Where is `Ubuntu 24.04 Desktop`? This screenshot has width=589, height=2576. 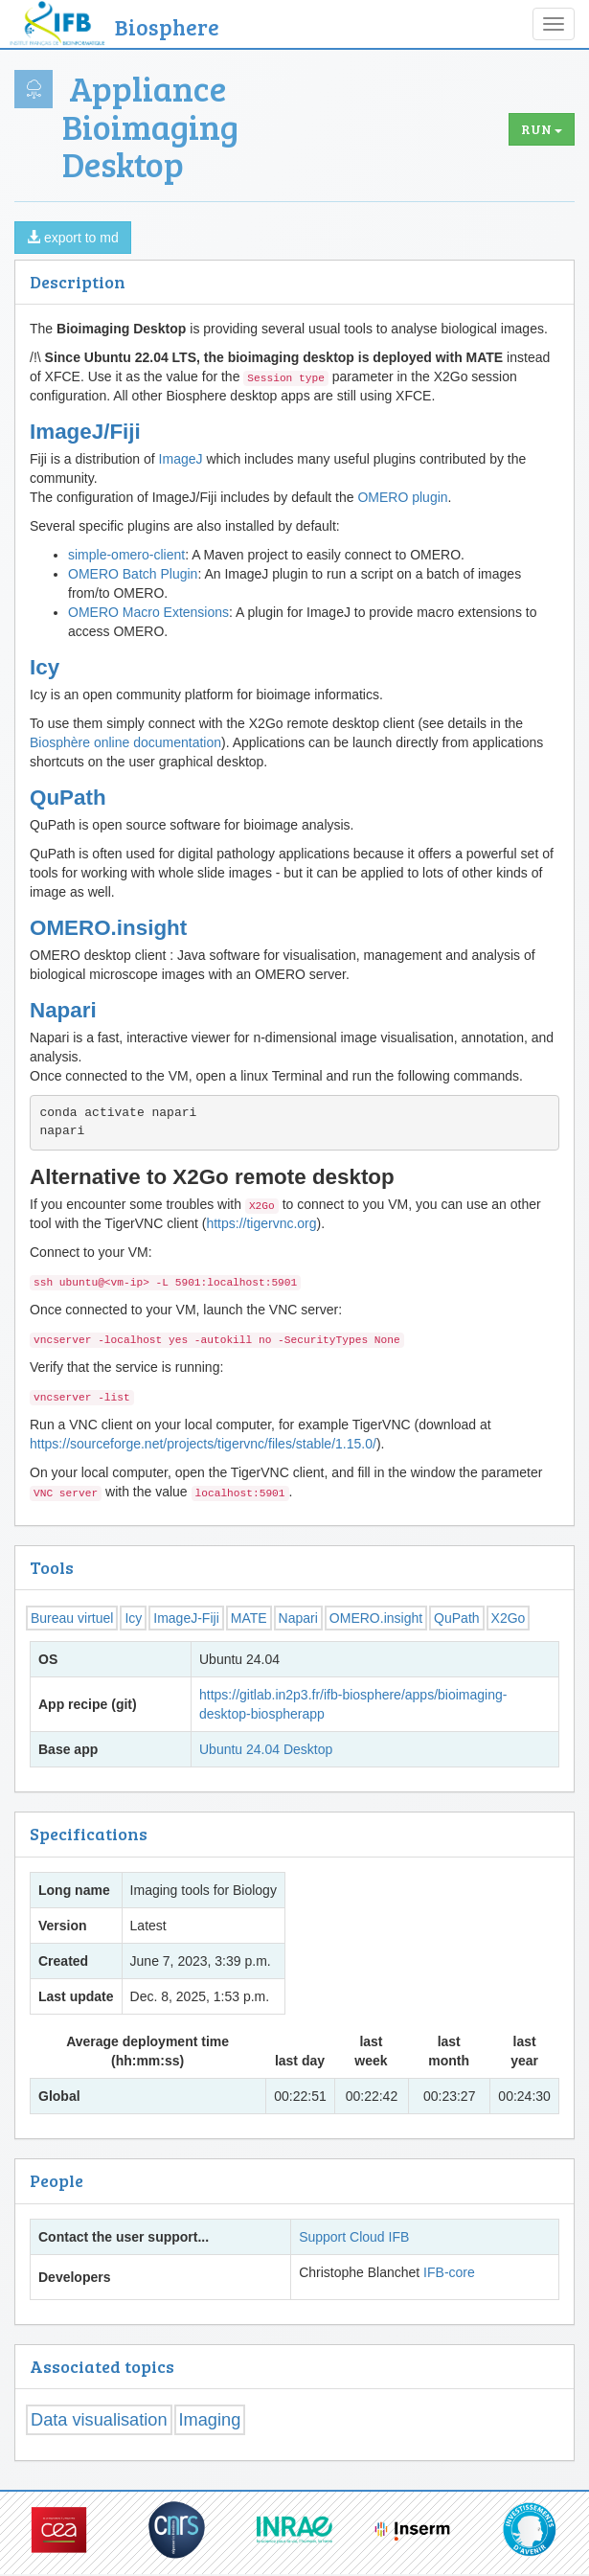
Ubuntu 24.04 Desktop is located at coordinates (265, 1749).